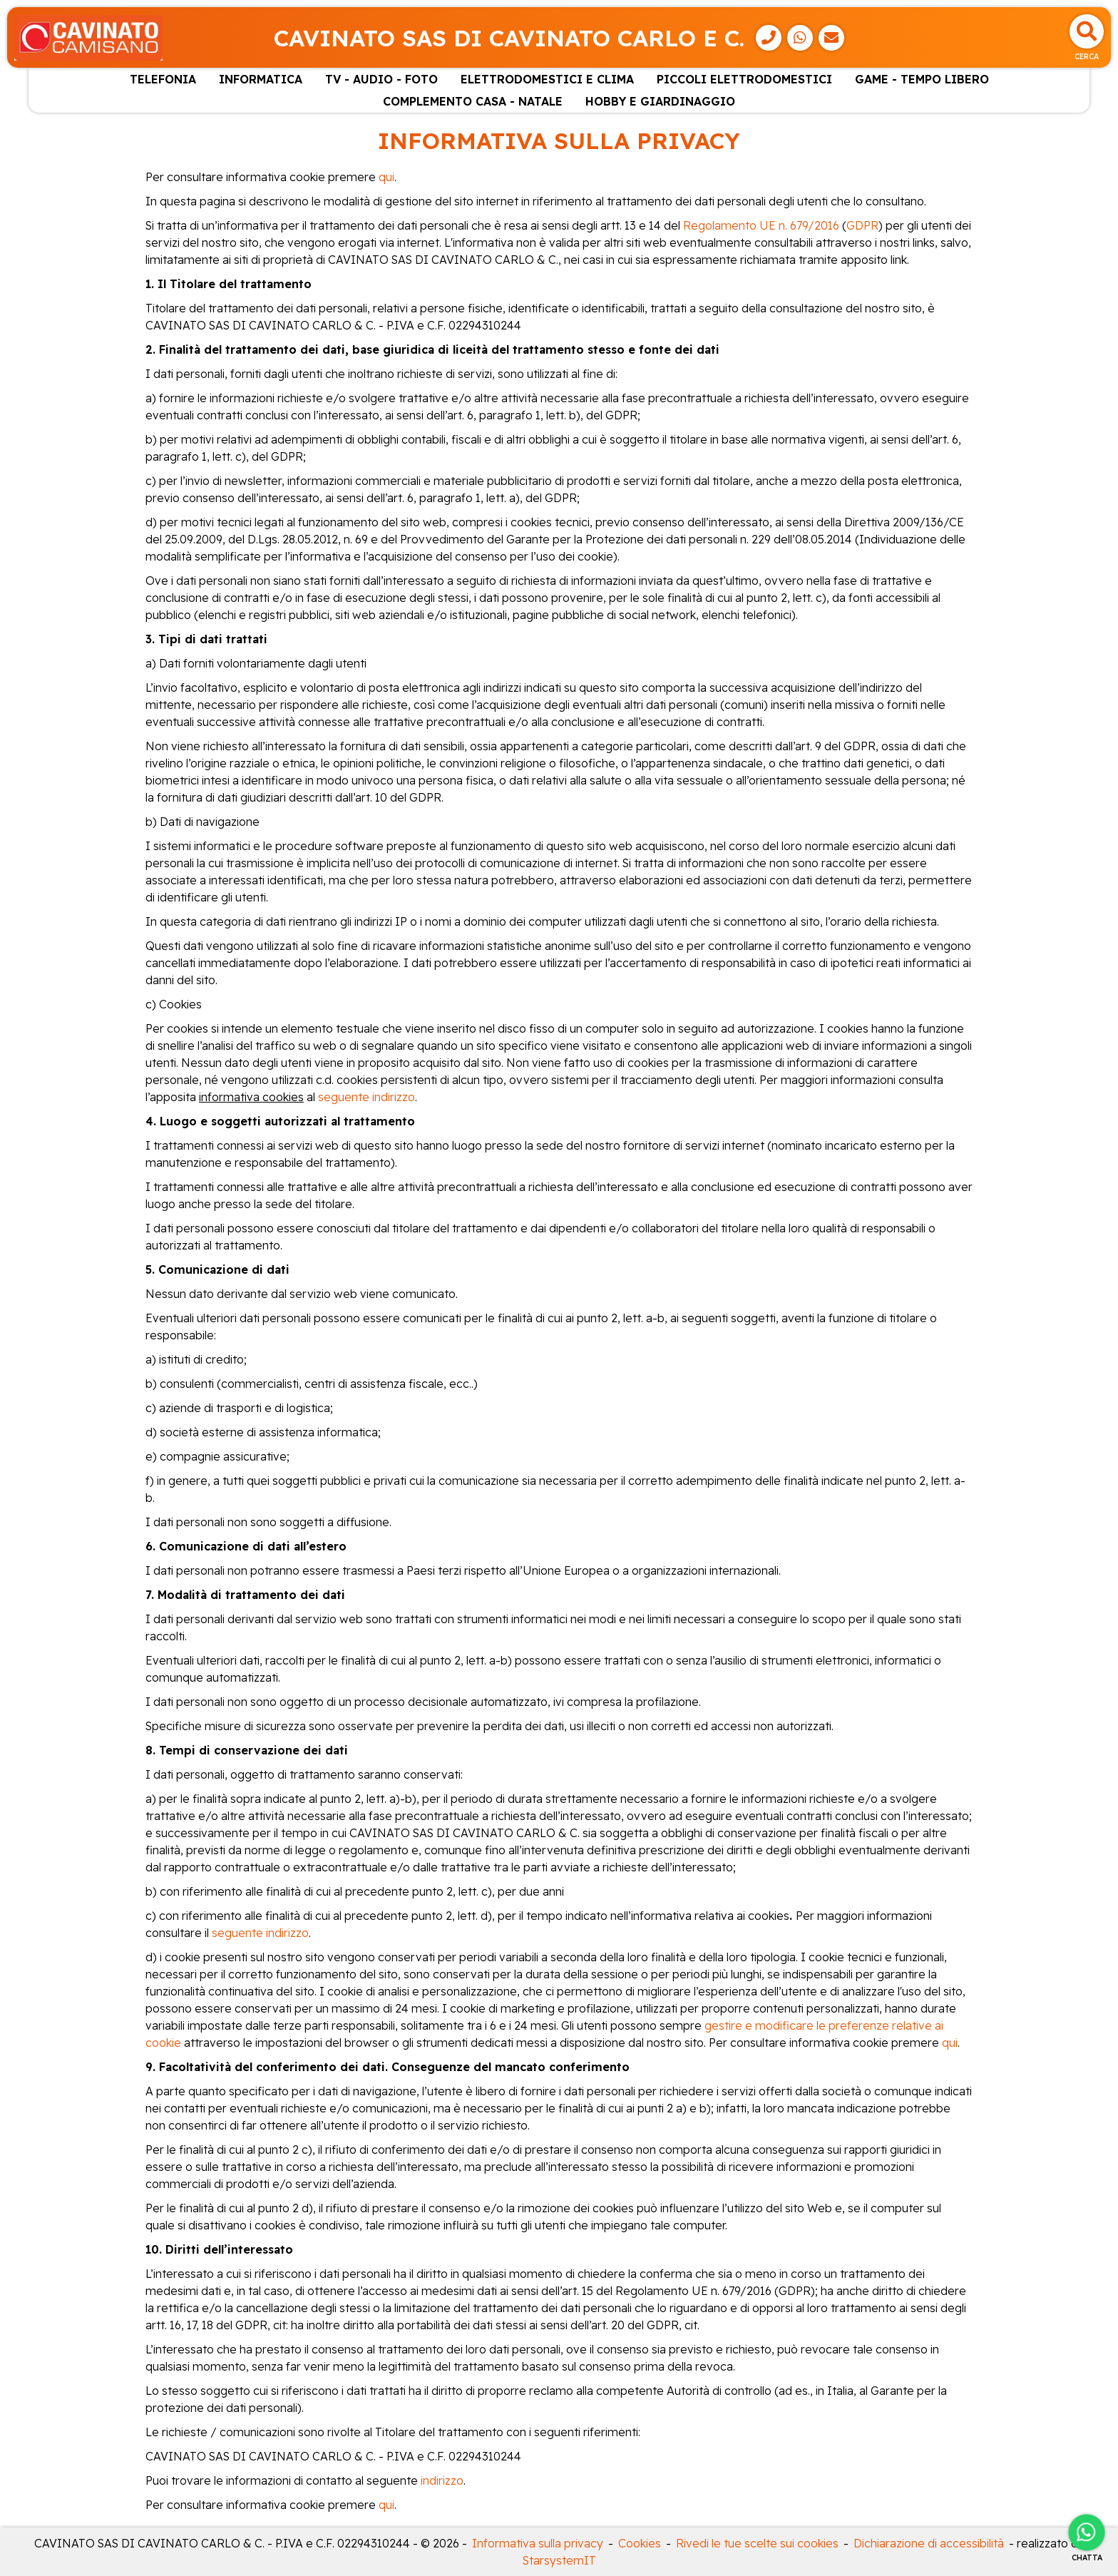 The image size is (1118, 2576). Describe the element at coordinates (922, 79) in the screenshot. I see `GAME - TEMPO LIBERO` at that location.